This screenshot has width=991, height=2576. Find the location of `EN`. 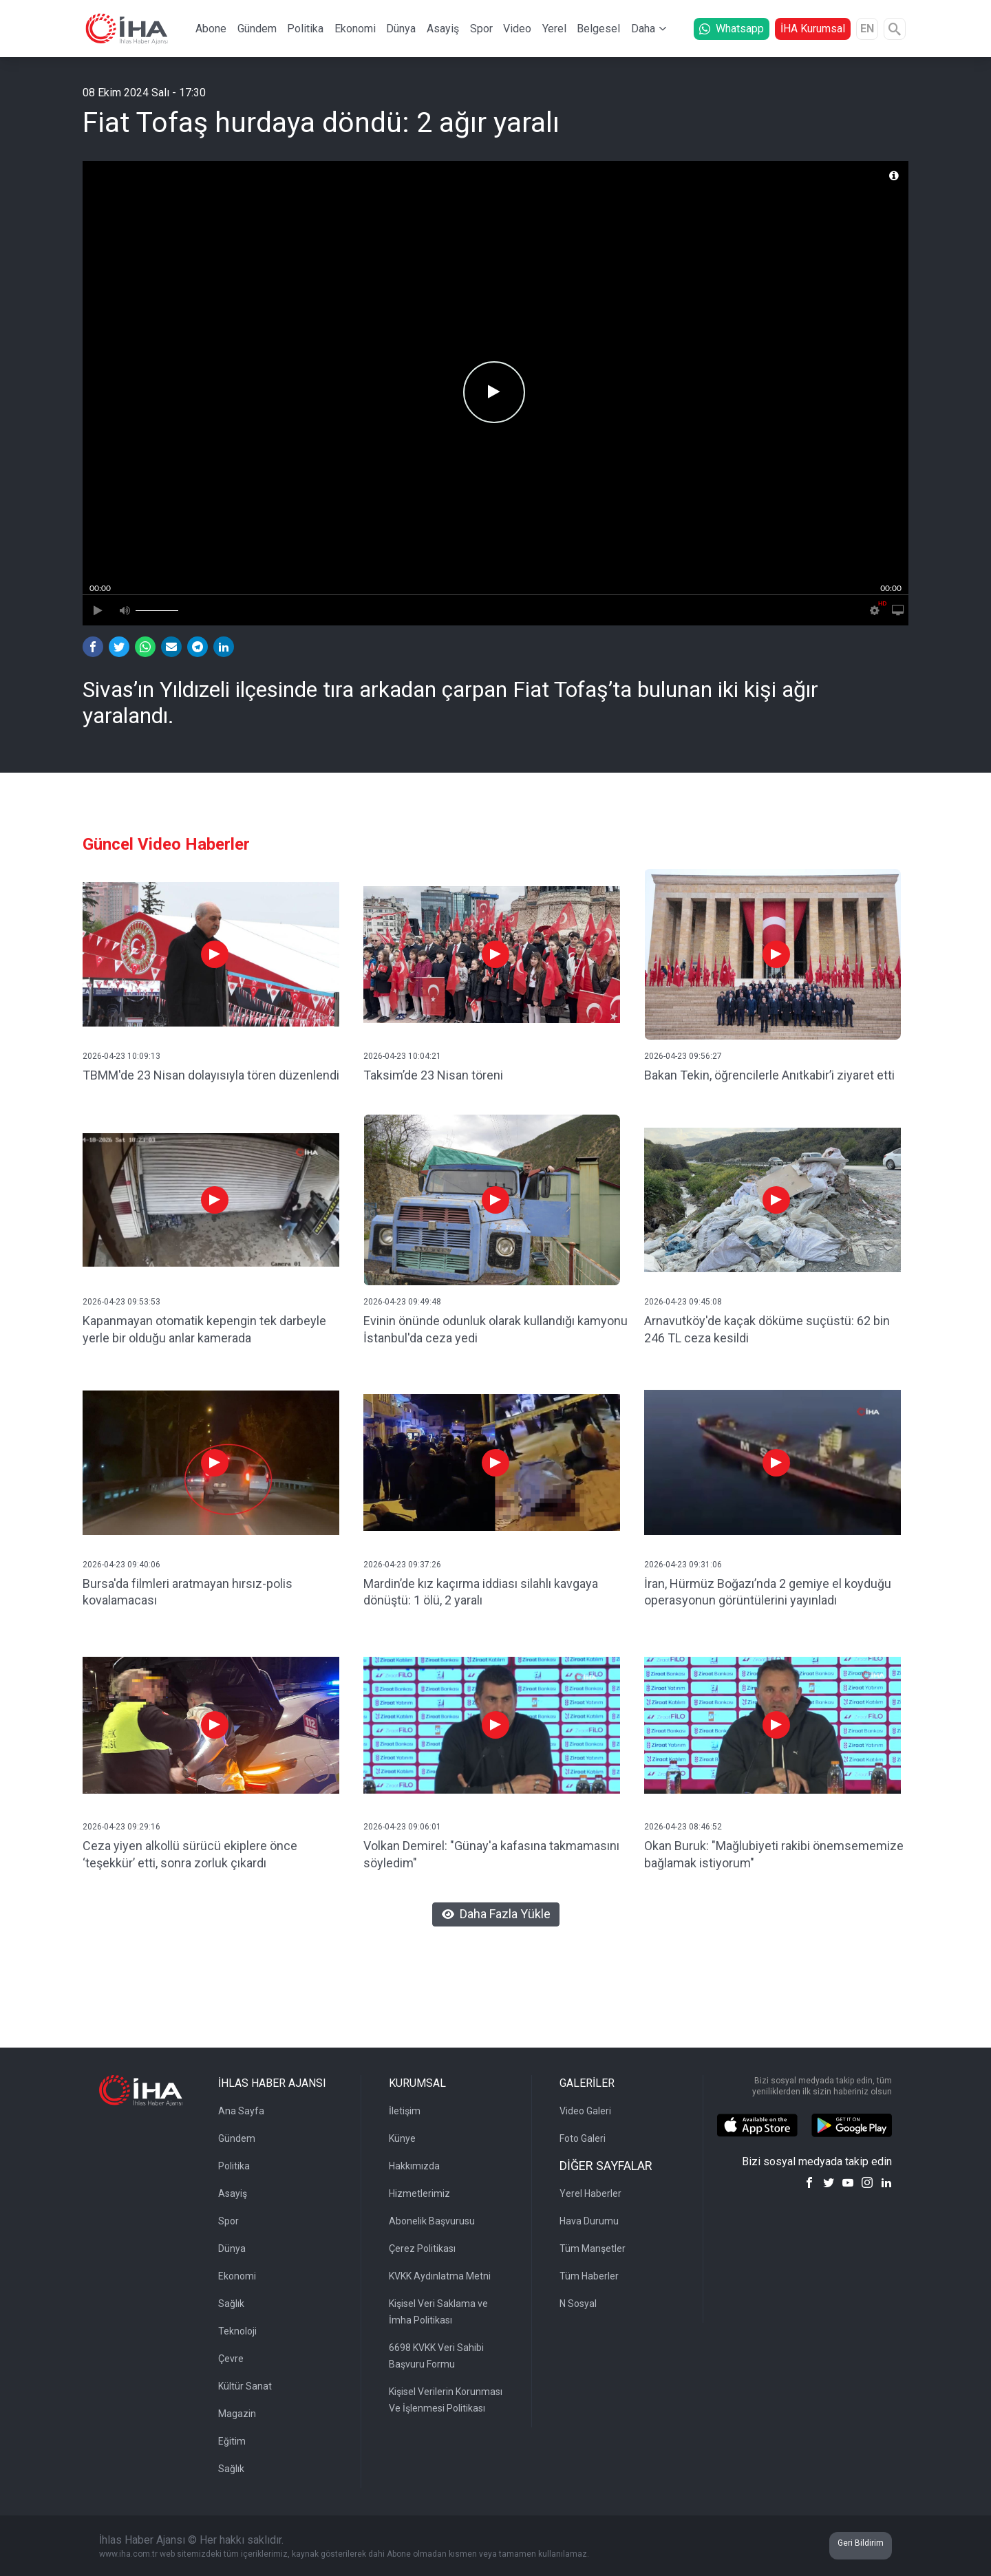

EN is located at coordinates (867, 28).